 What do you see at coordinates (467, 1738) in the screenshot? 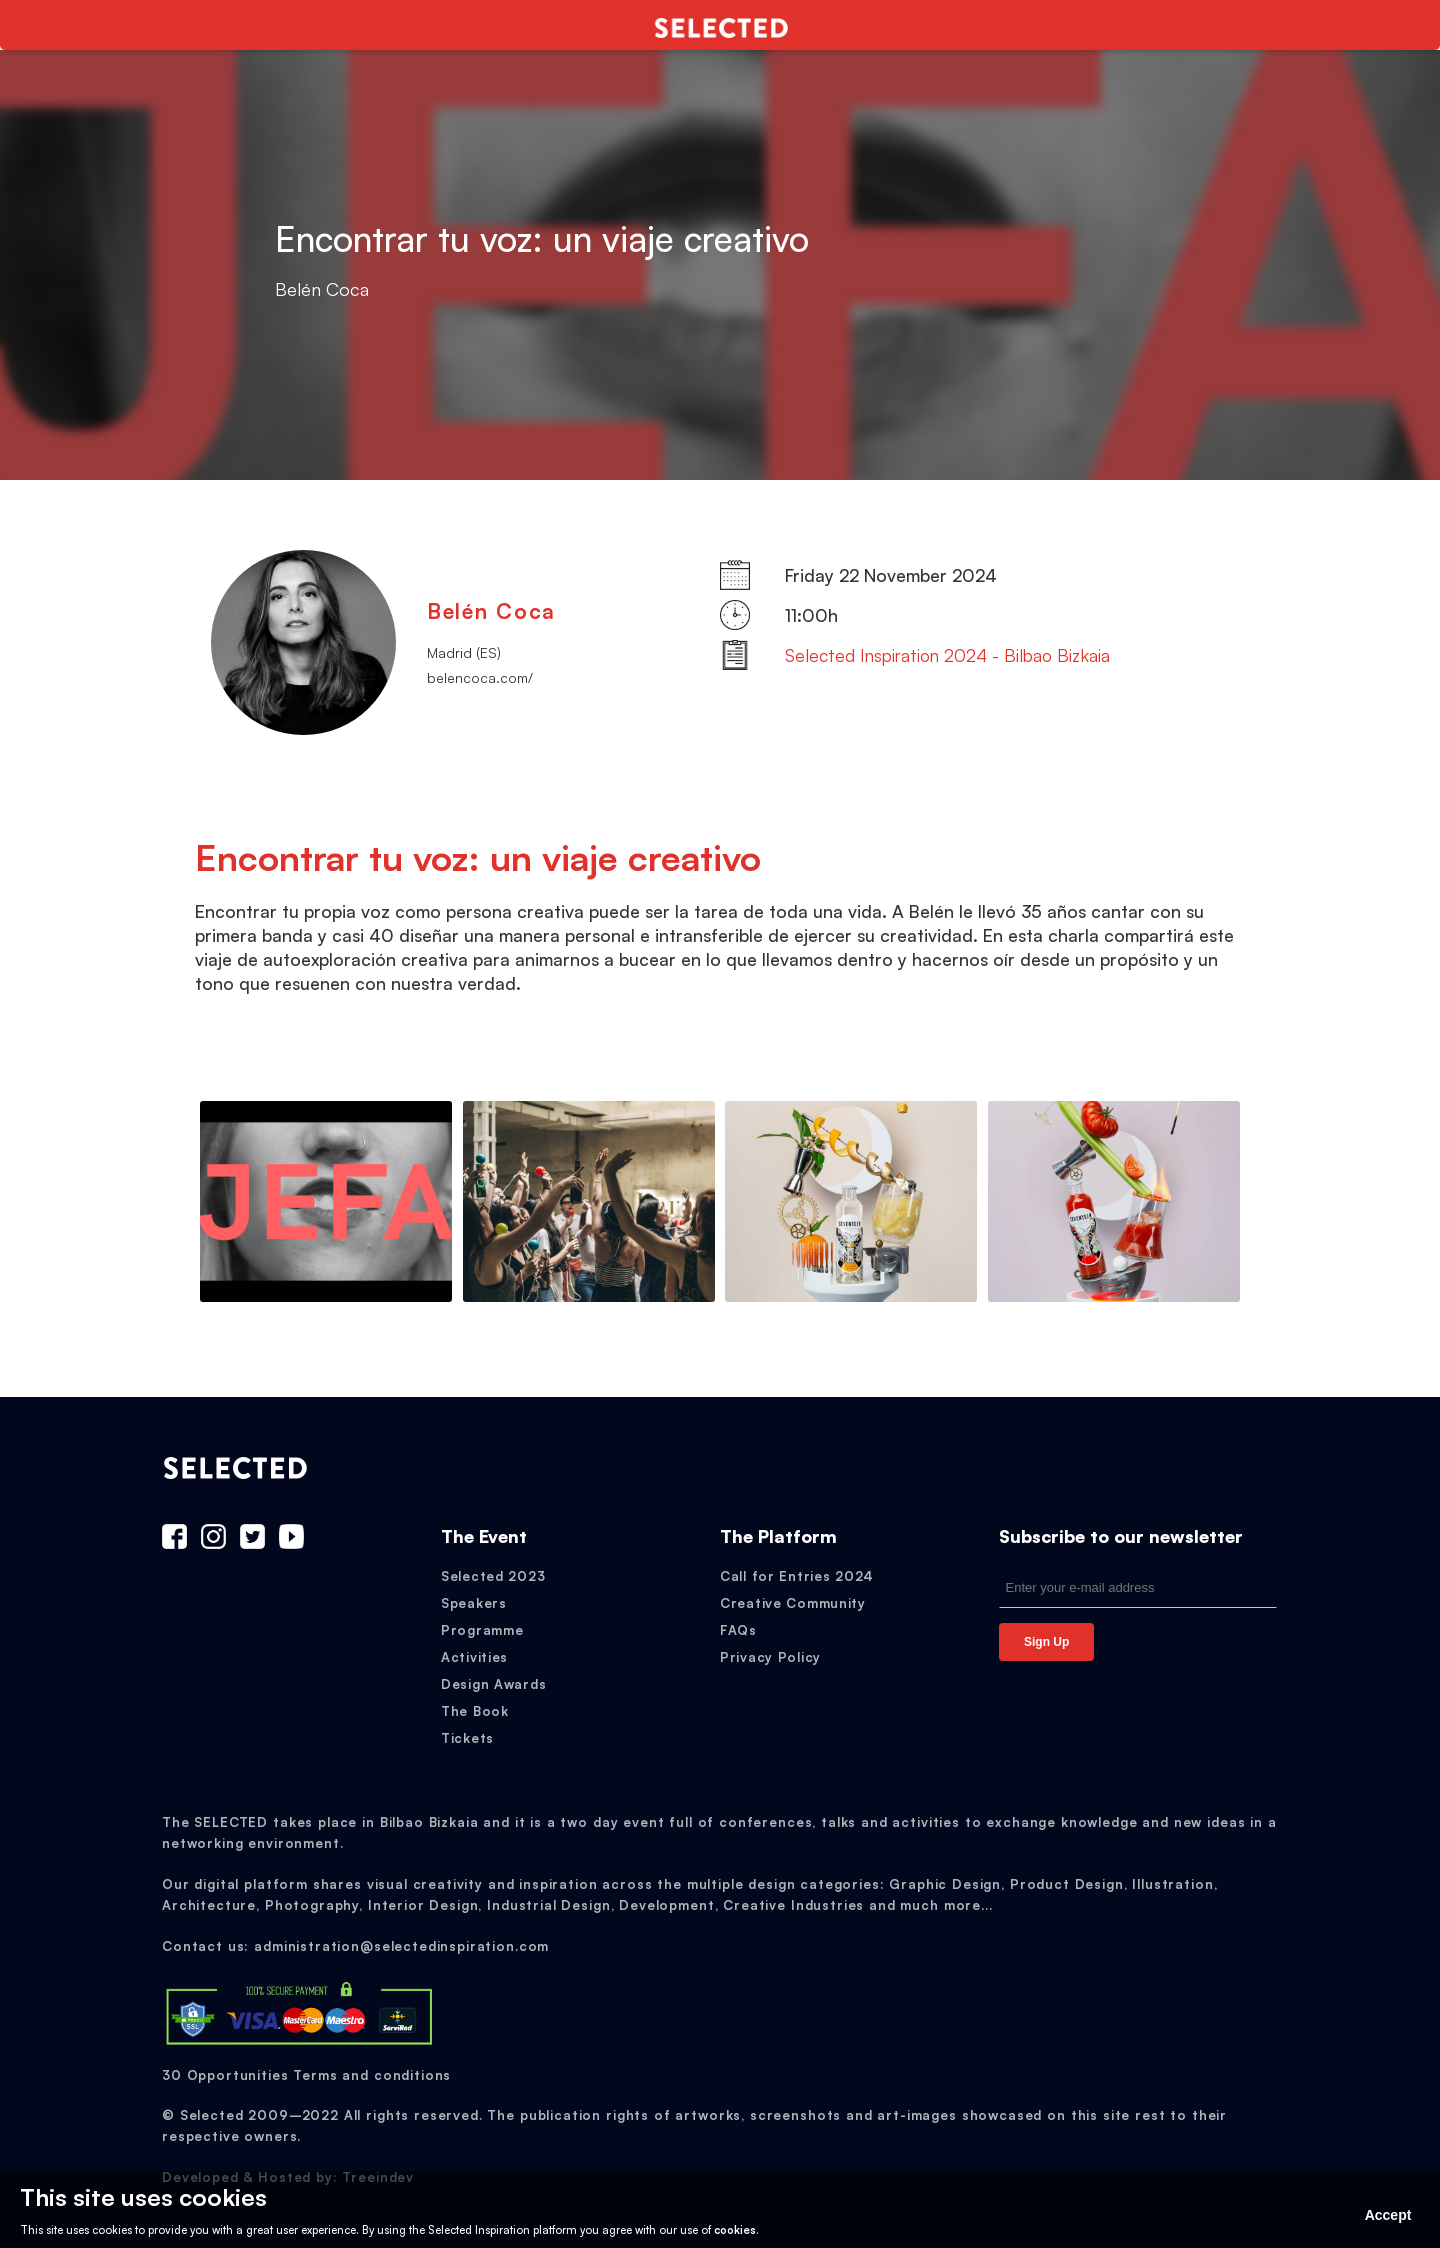
I see `Tickets` at bounding box center [467, 1738].